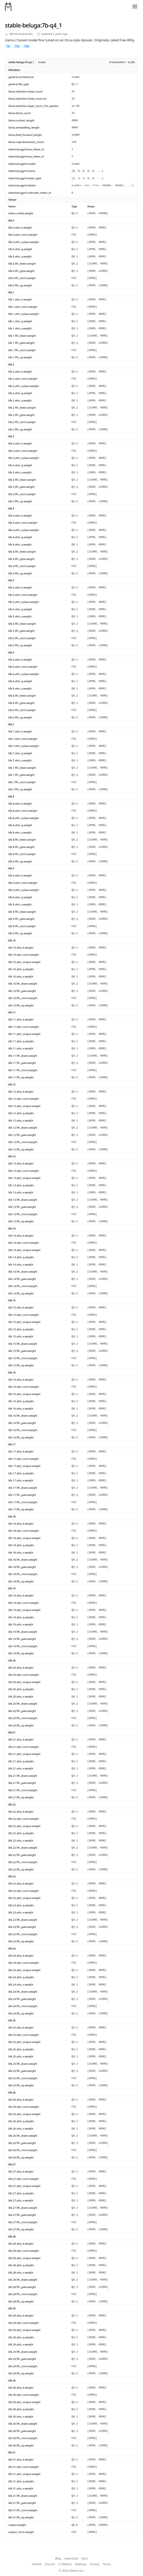 Image resolution: width=143 pixels, height=2576 pixels. Describe the element at coordinates (50, 2564) in the screenshot. I see `Discord` at that location.